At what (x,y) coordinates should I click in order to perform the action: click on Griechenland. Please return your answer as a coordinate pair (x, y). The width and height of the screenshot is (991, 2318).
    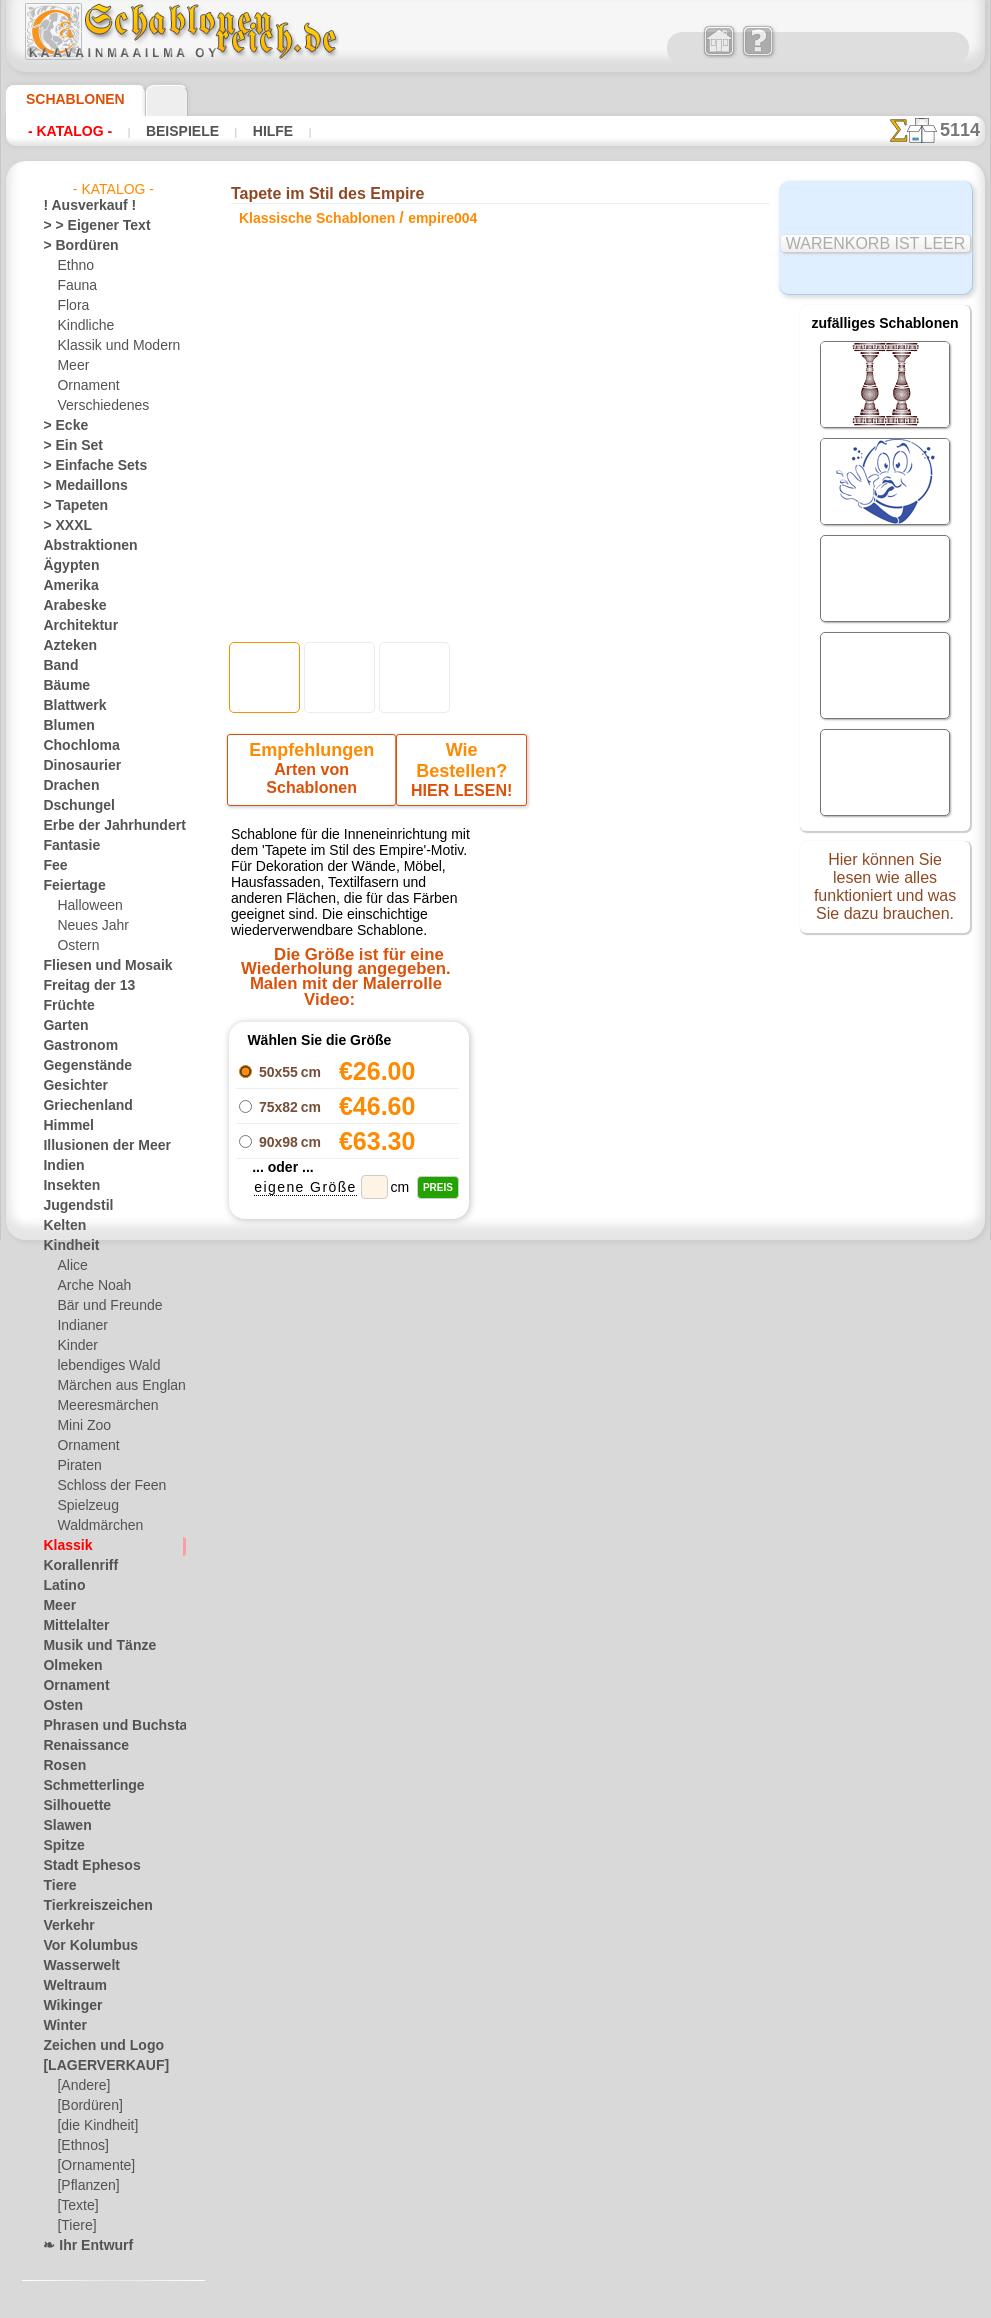
    Looking at the image, I should click on (79, 1106).